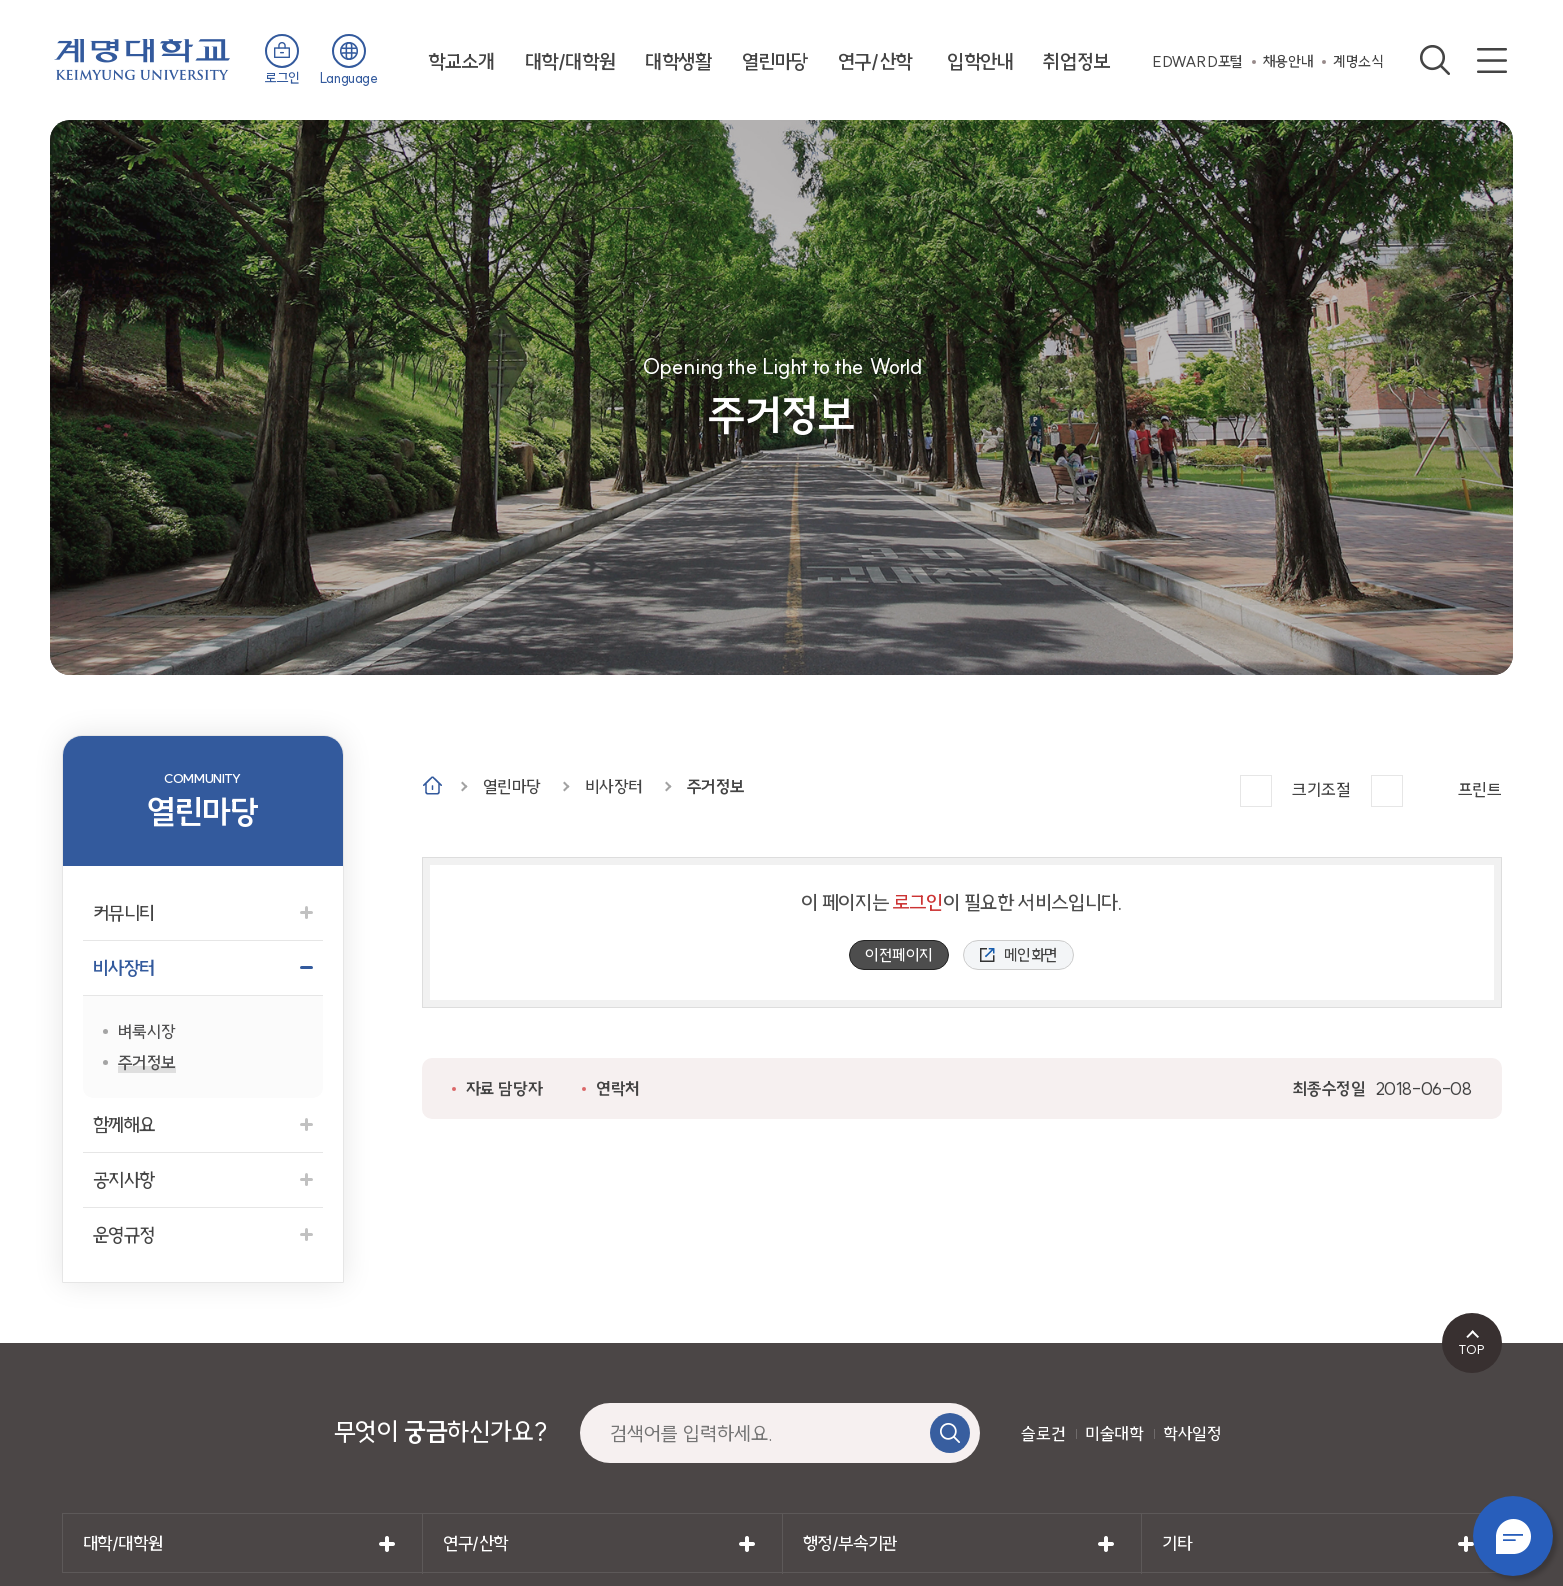 The width and height of the screenshot is (1563, 1586). What do you see at coordinates (614, 786) in the screenshot?
I see `비사장터` at bounding box center [614, 786].